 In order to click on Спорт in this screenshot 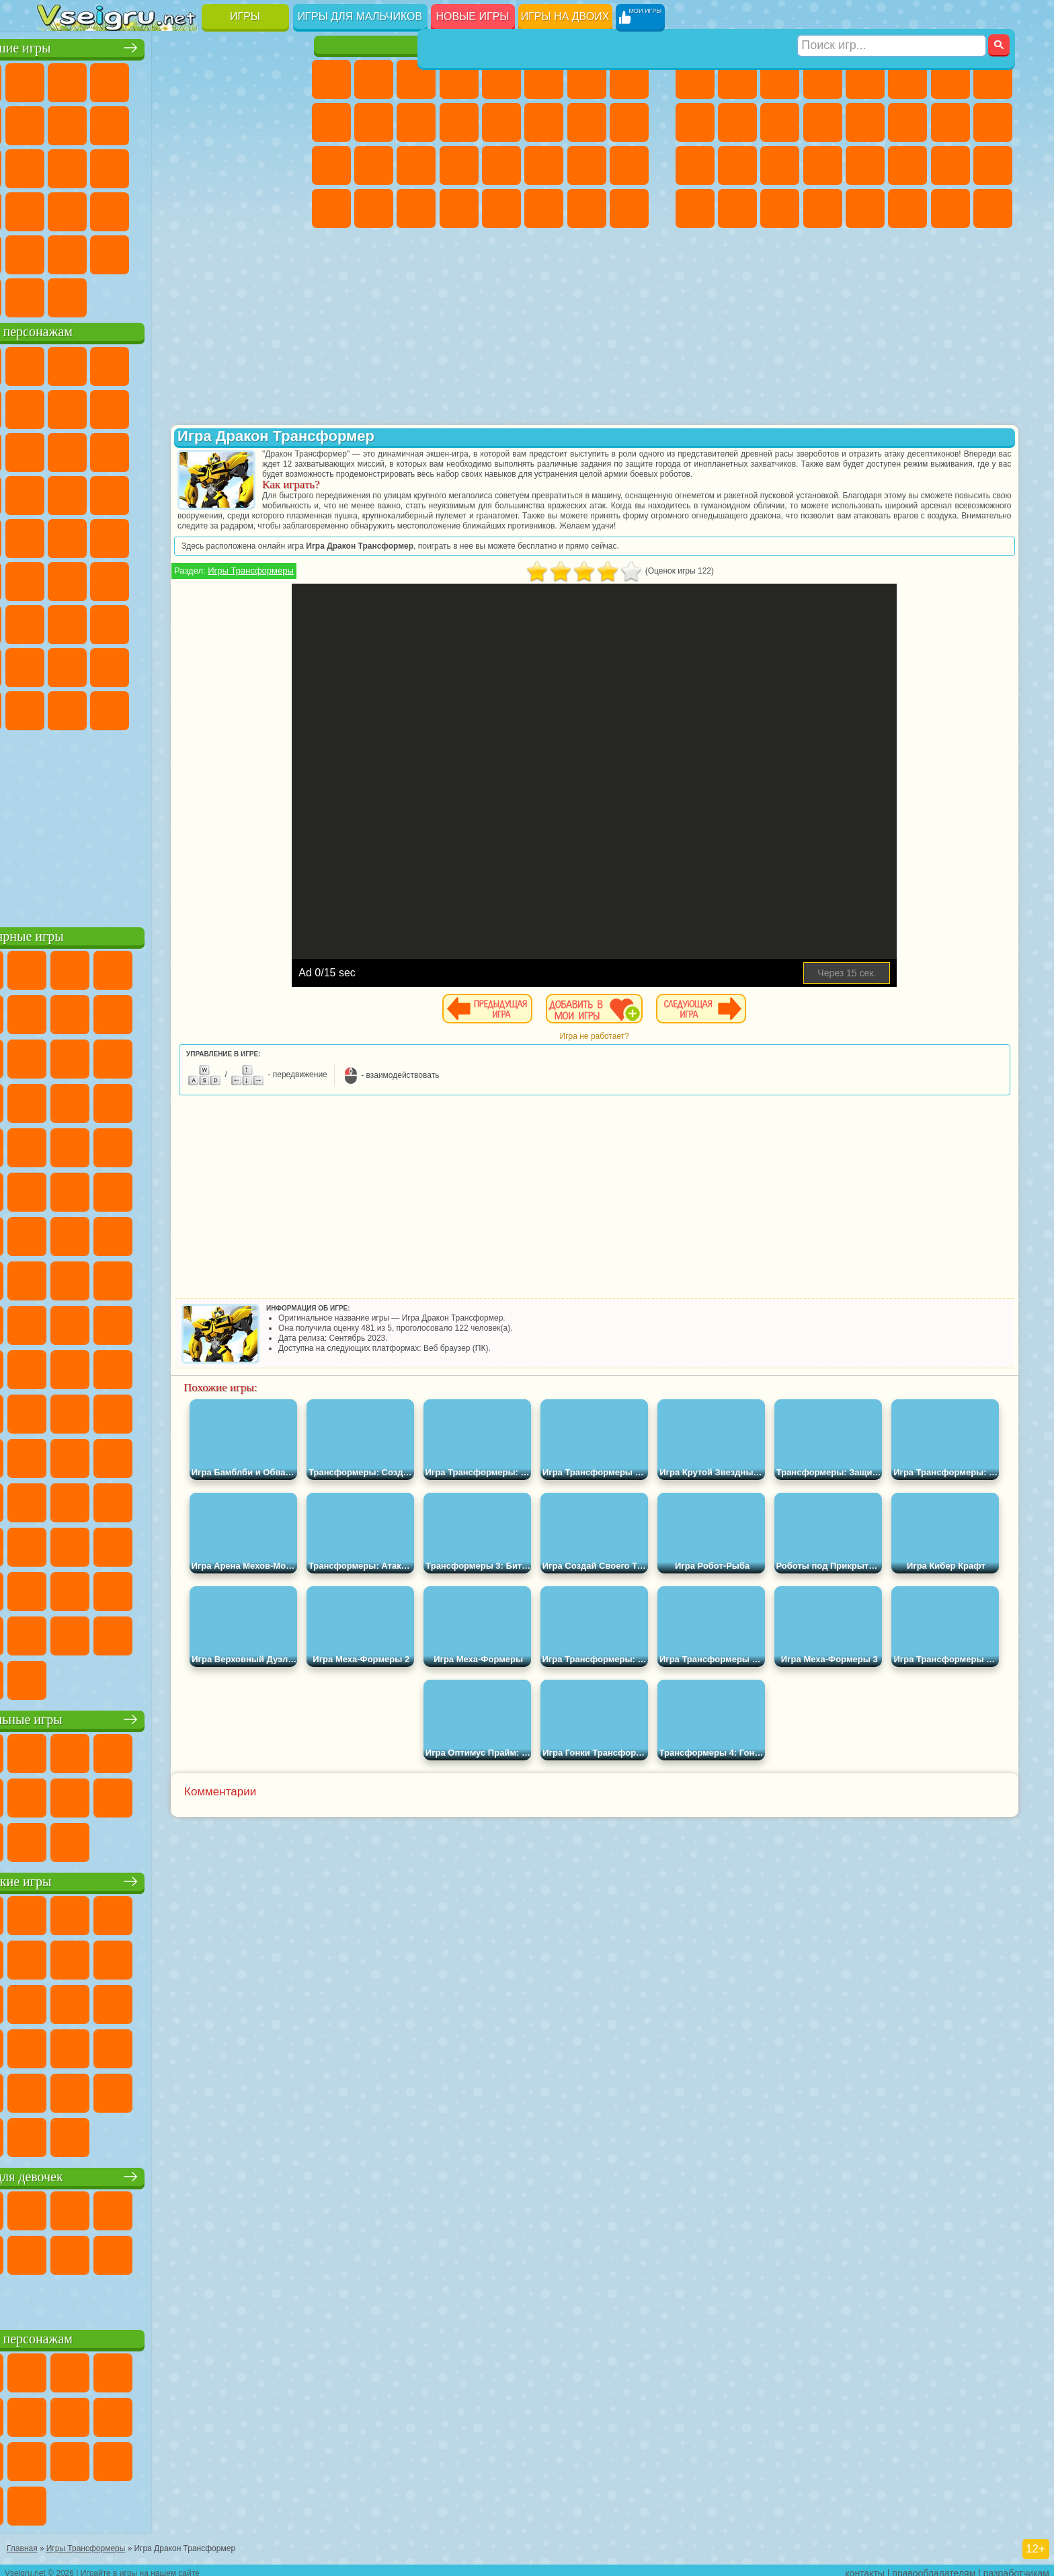, I will do `click(184, 122)`.